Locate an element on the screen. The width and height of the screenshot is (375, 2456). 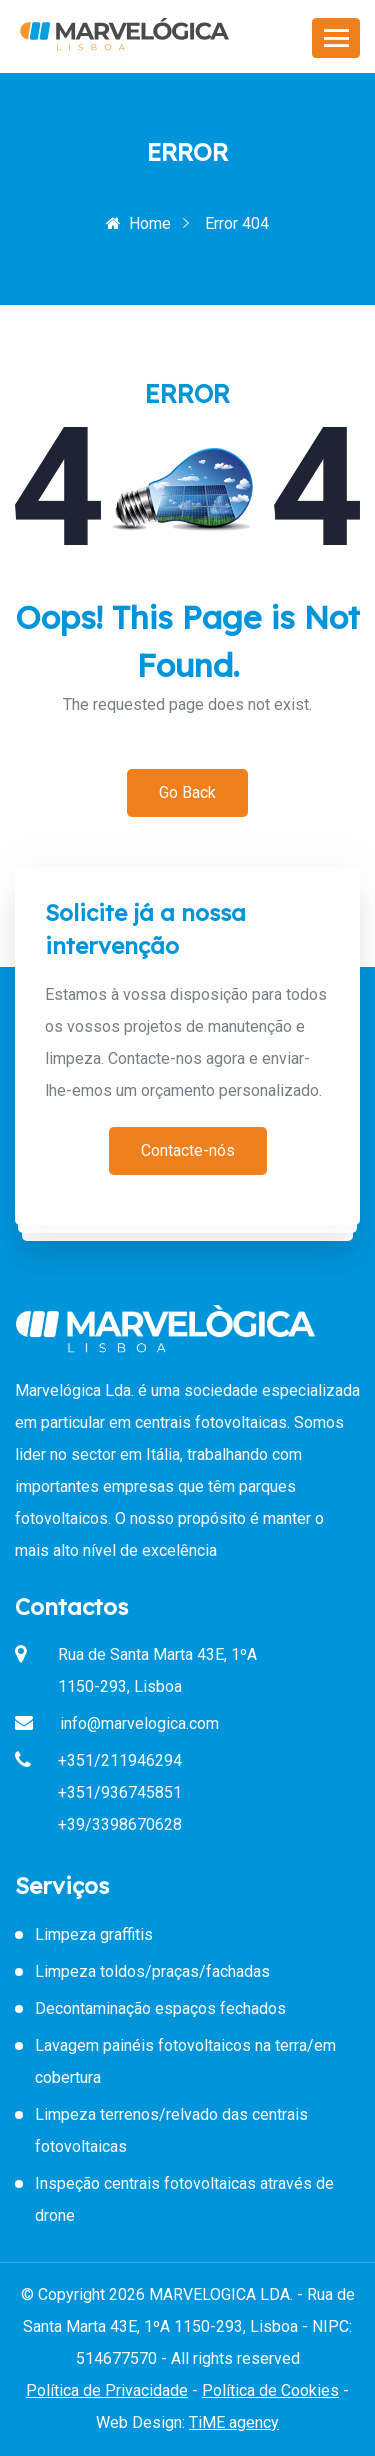
[Toggle navigation] is located at coordinates (336, 38).